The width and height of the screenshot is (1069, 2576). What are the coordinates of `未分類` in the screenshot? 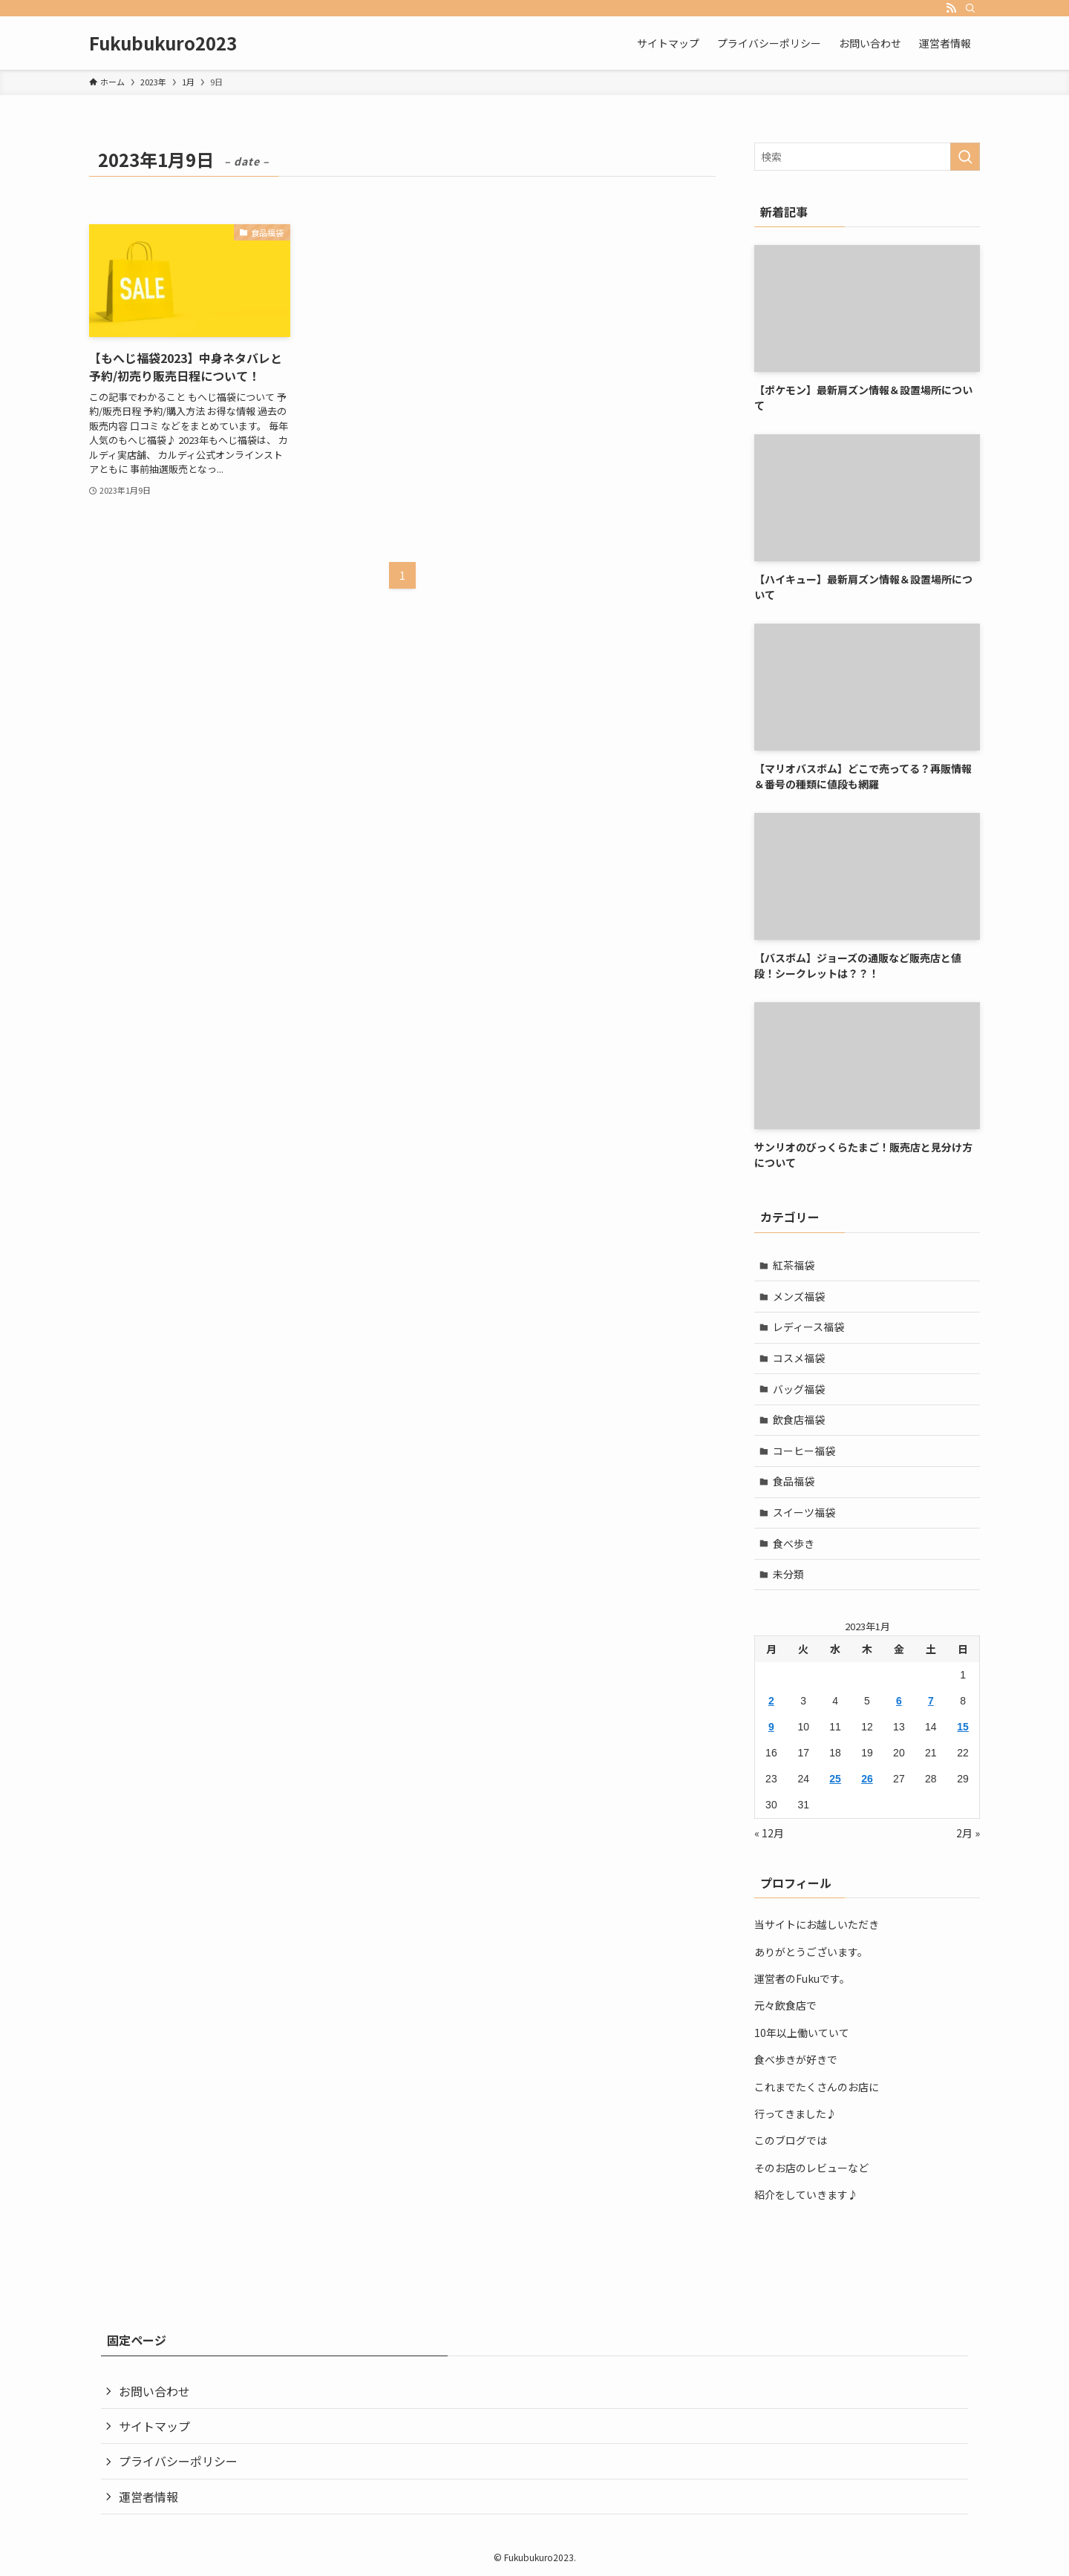 It's located at (788, 1573).